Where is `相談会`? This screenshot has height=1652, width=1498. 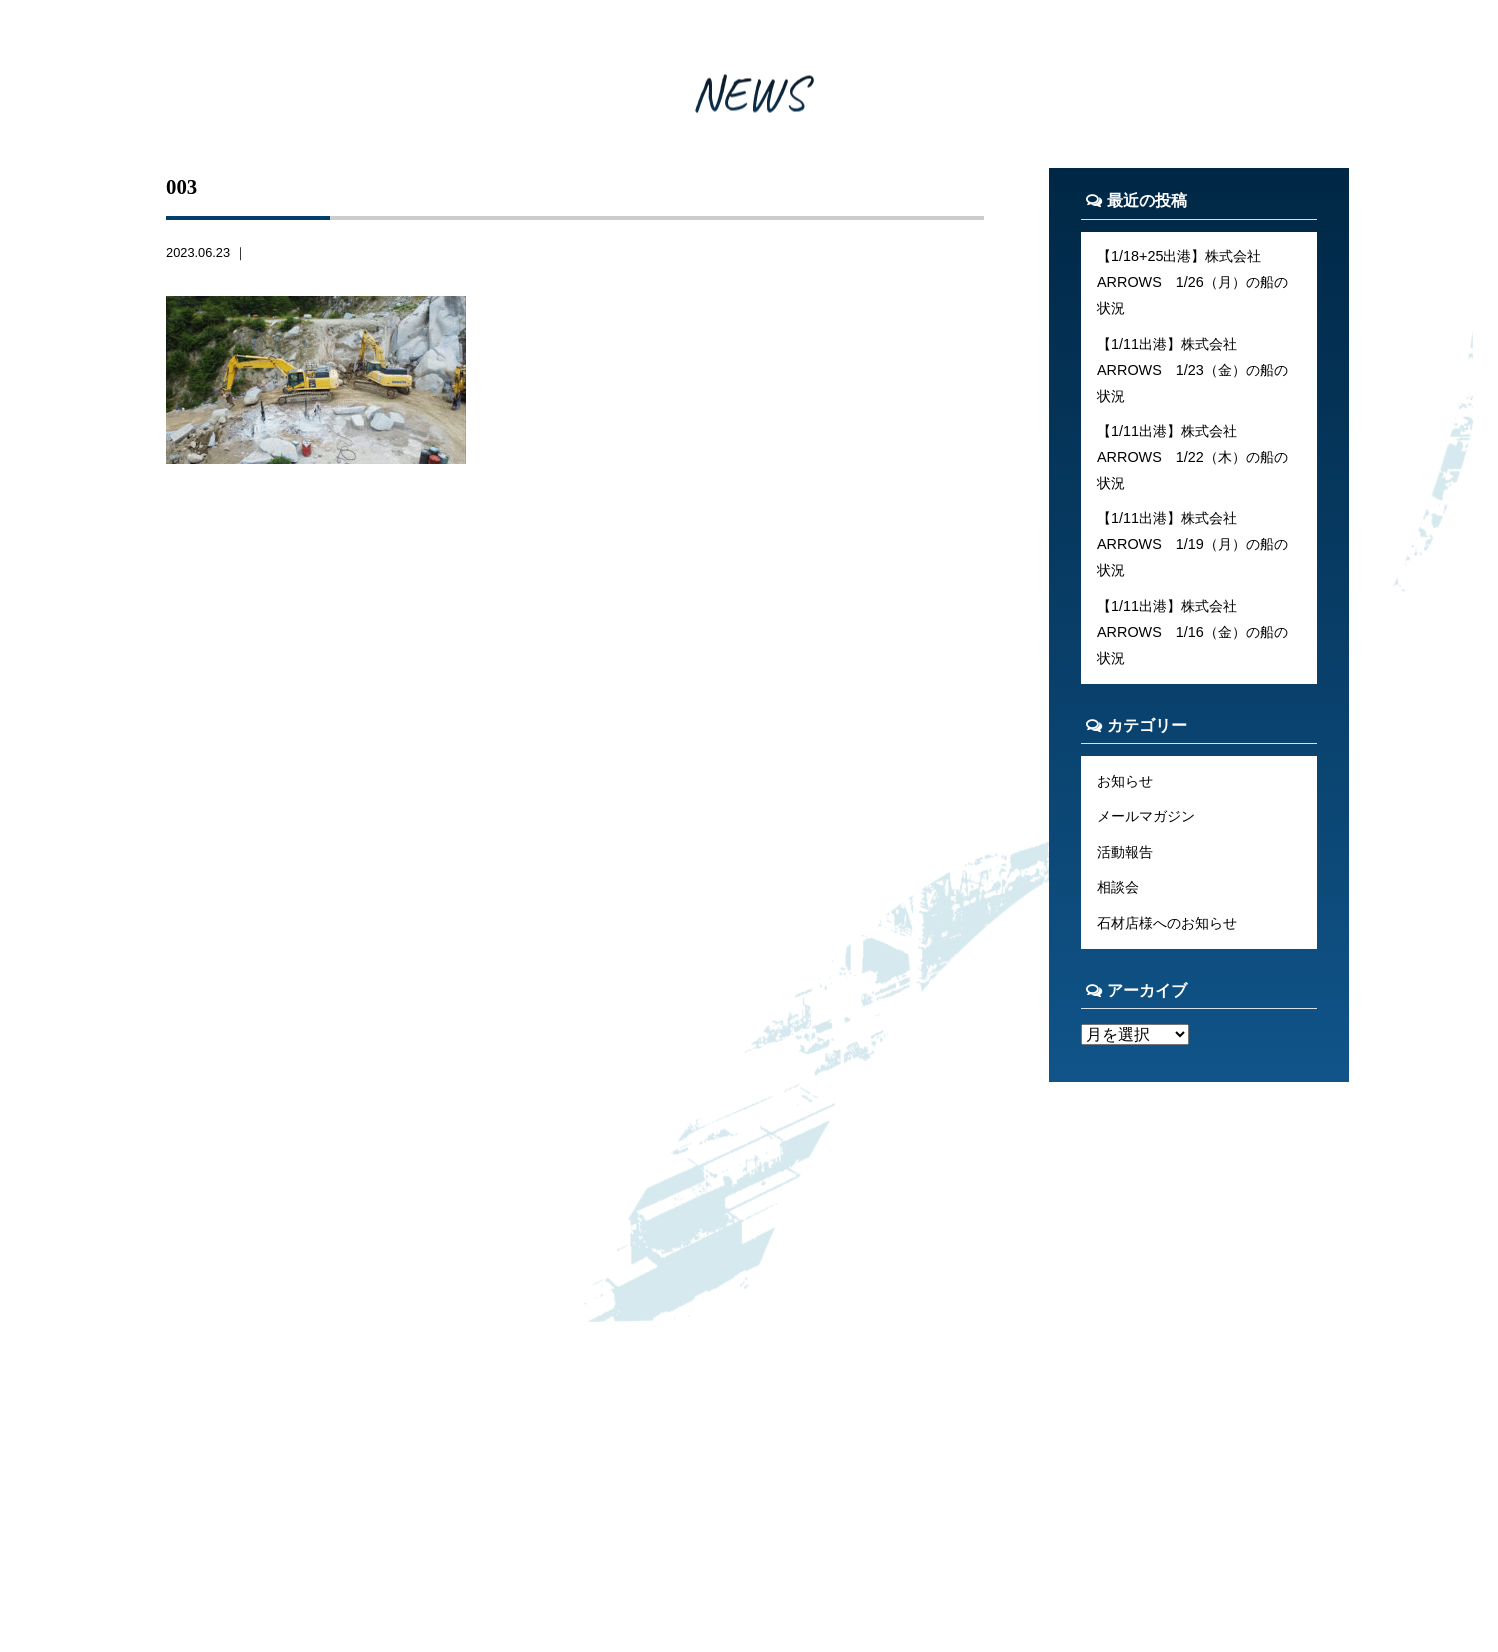 相談会 is located at coordinates (1118, 887).